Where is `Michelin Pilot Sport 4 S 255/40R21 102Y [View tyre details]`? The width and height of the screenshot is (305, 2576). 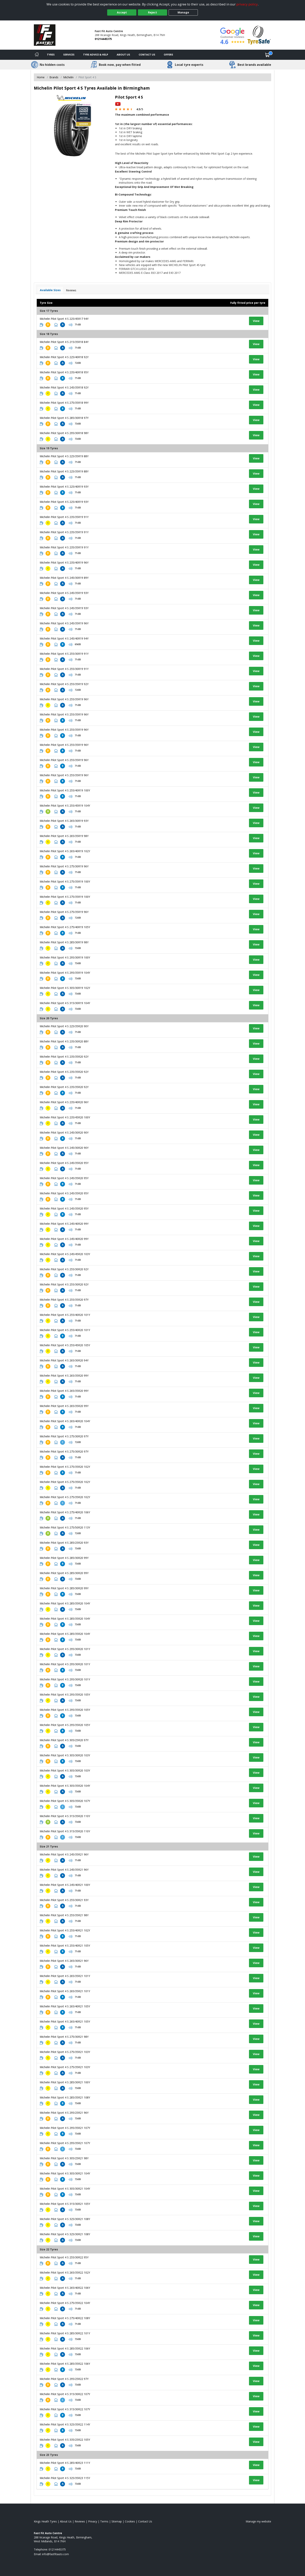 Michelin Pilot Sport 4 S 255/40R21 102Y [View tyre details] is located at coordinates (65, 1930).